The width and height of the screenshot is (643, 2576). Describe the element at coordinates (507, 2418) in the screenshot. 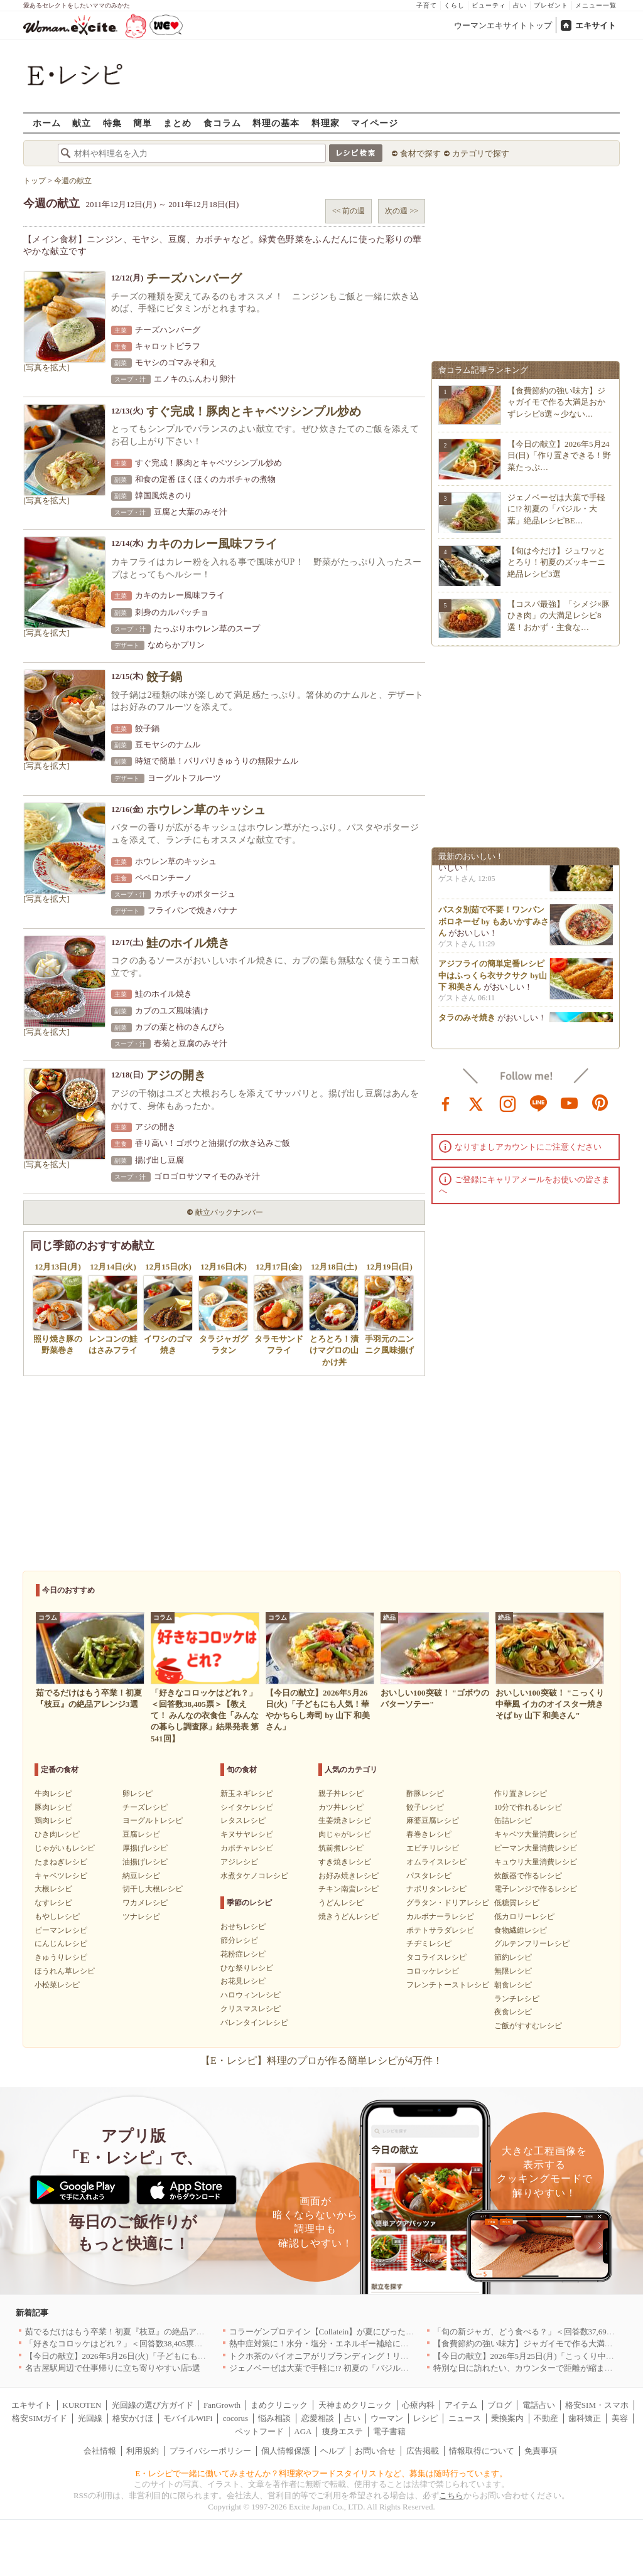

I see `乗換案内` at that location.